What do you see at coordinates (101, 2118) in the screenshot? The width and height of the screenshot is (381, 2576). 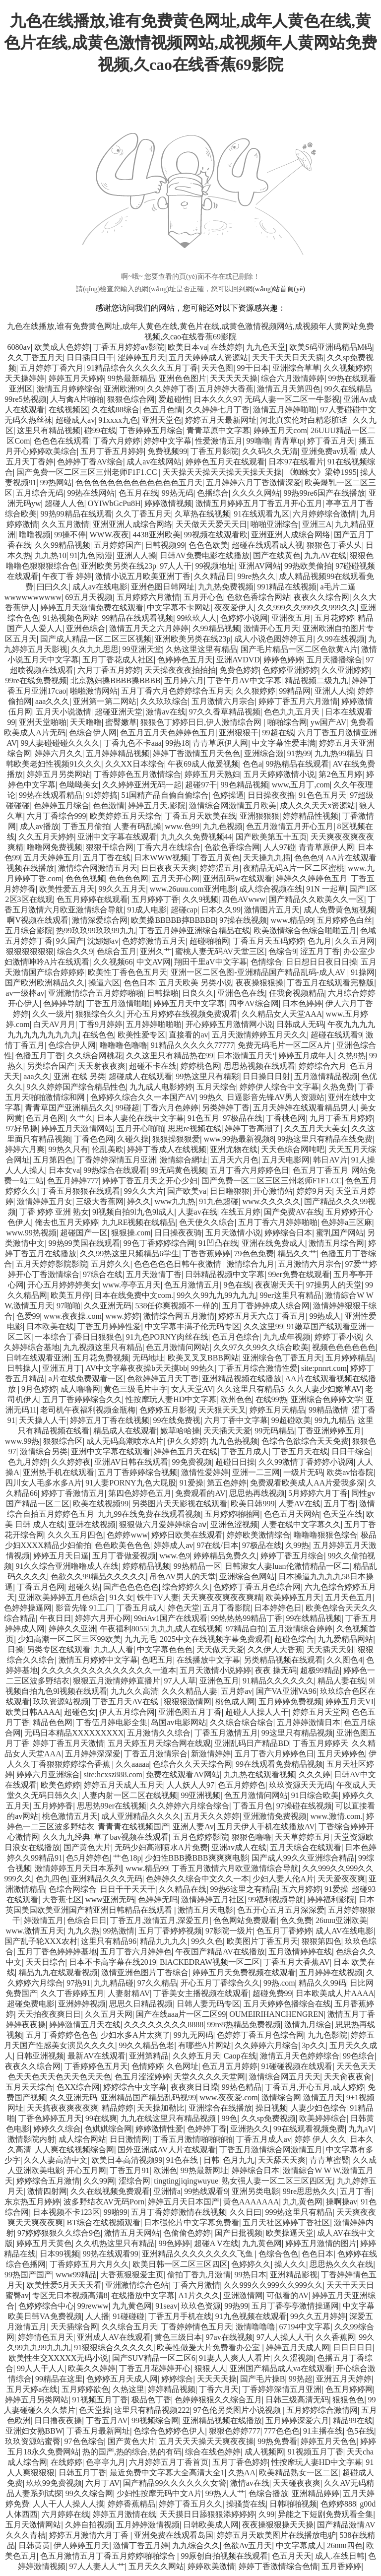 I see `99在线爽` at bounding box center [101, 2118].